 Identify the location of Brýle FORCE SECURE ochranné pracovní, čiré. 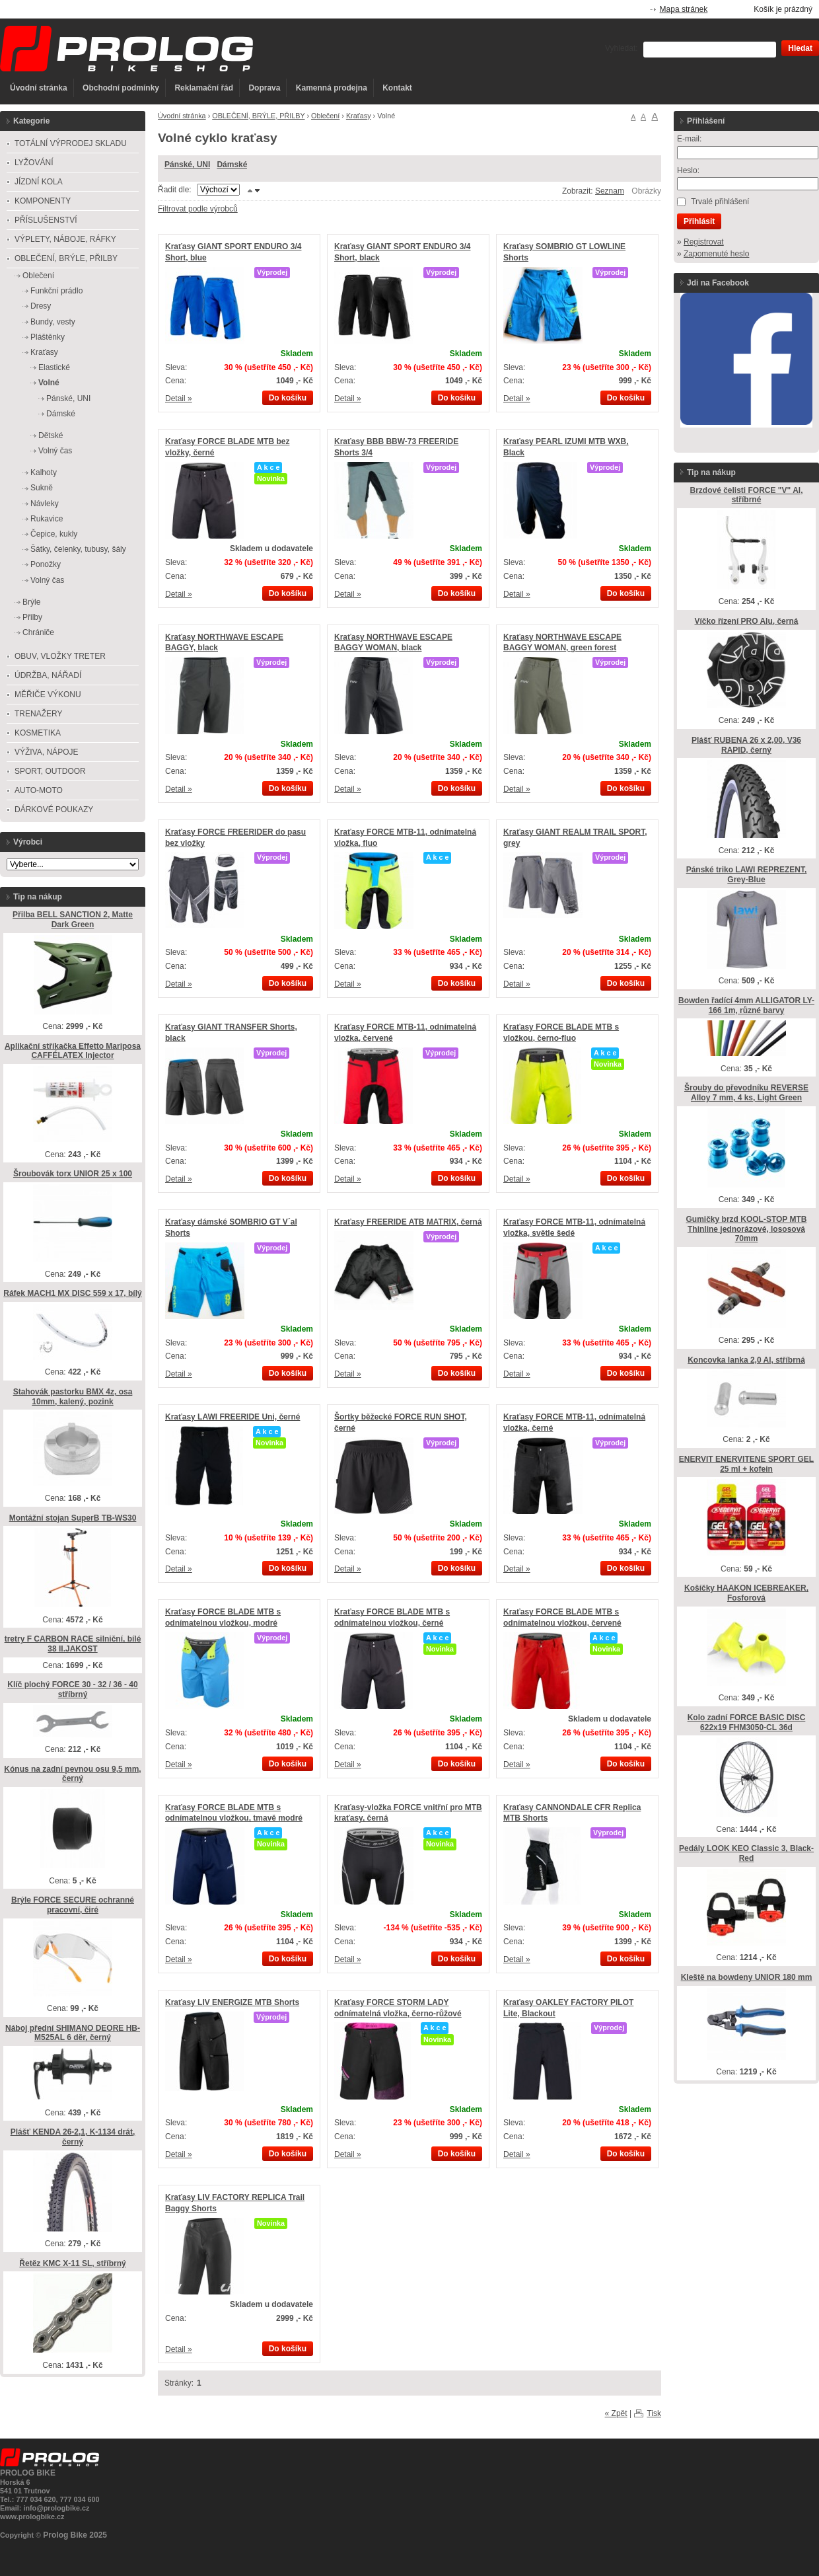
(72, 1904).